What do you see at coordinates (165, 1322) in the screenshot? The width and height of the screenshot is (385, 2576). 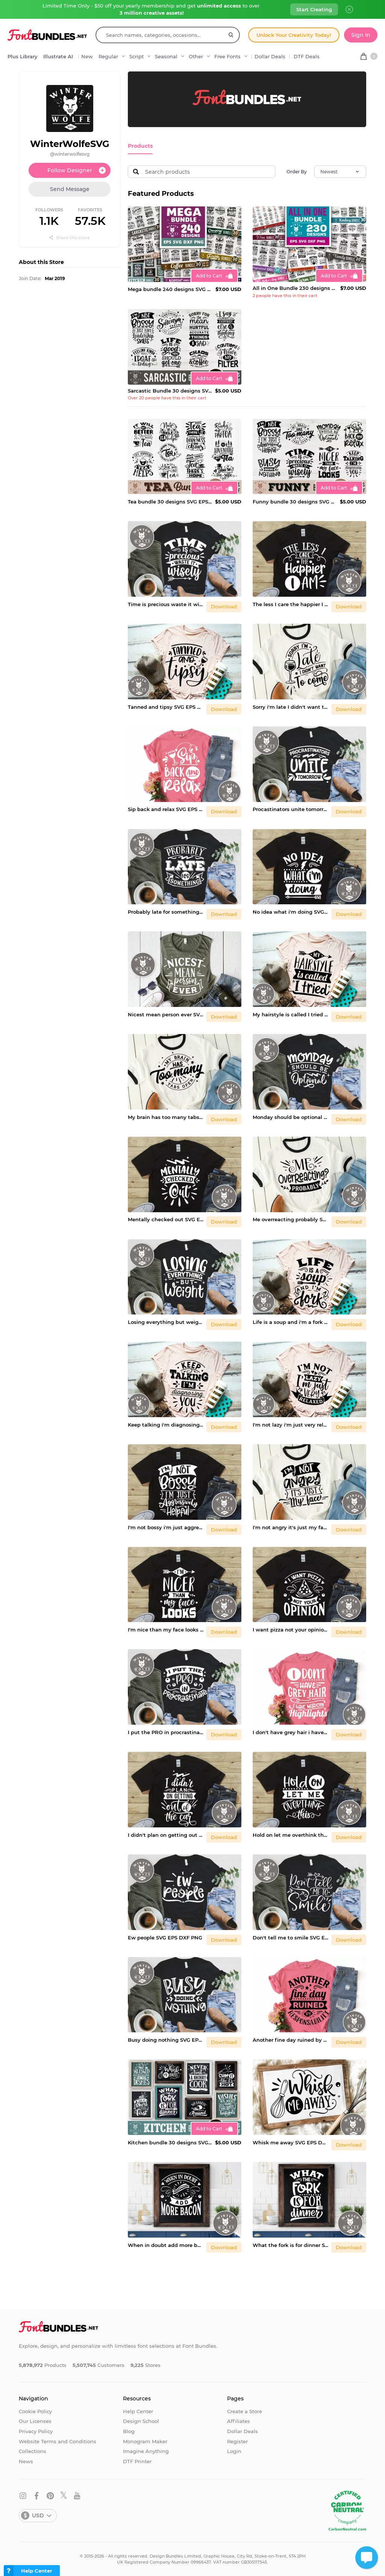 I see `Losing everything but weight SVG EPS DXF PNG` at bounding box center [165, 1322].